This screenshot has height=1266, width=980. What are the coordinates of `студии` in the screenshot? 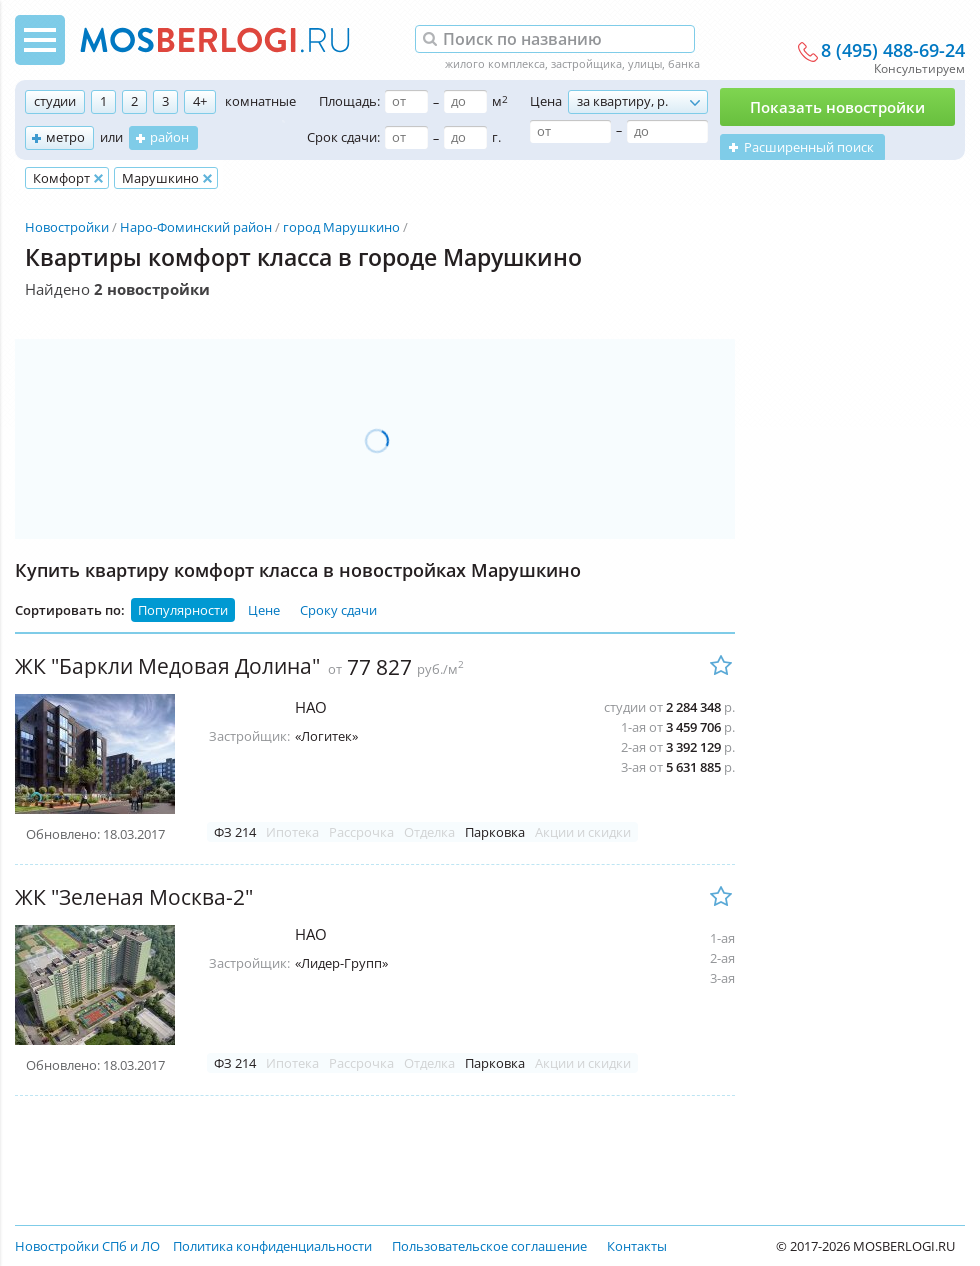 It's located at (55, 101).